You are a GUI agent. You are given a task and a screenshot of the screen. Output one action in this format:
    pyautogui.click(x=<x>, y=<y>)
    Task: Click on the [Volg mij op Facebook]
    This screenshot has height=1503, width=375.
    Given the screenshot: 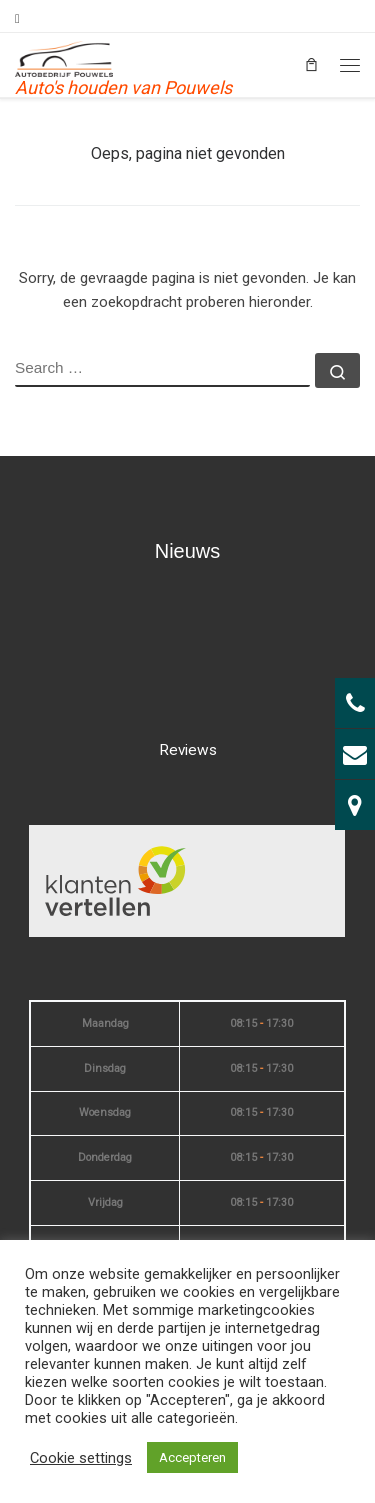 What is the action you would take?
    pyautogui.click(x=17, y=19)
    